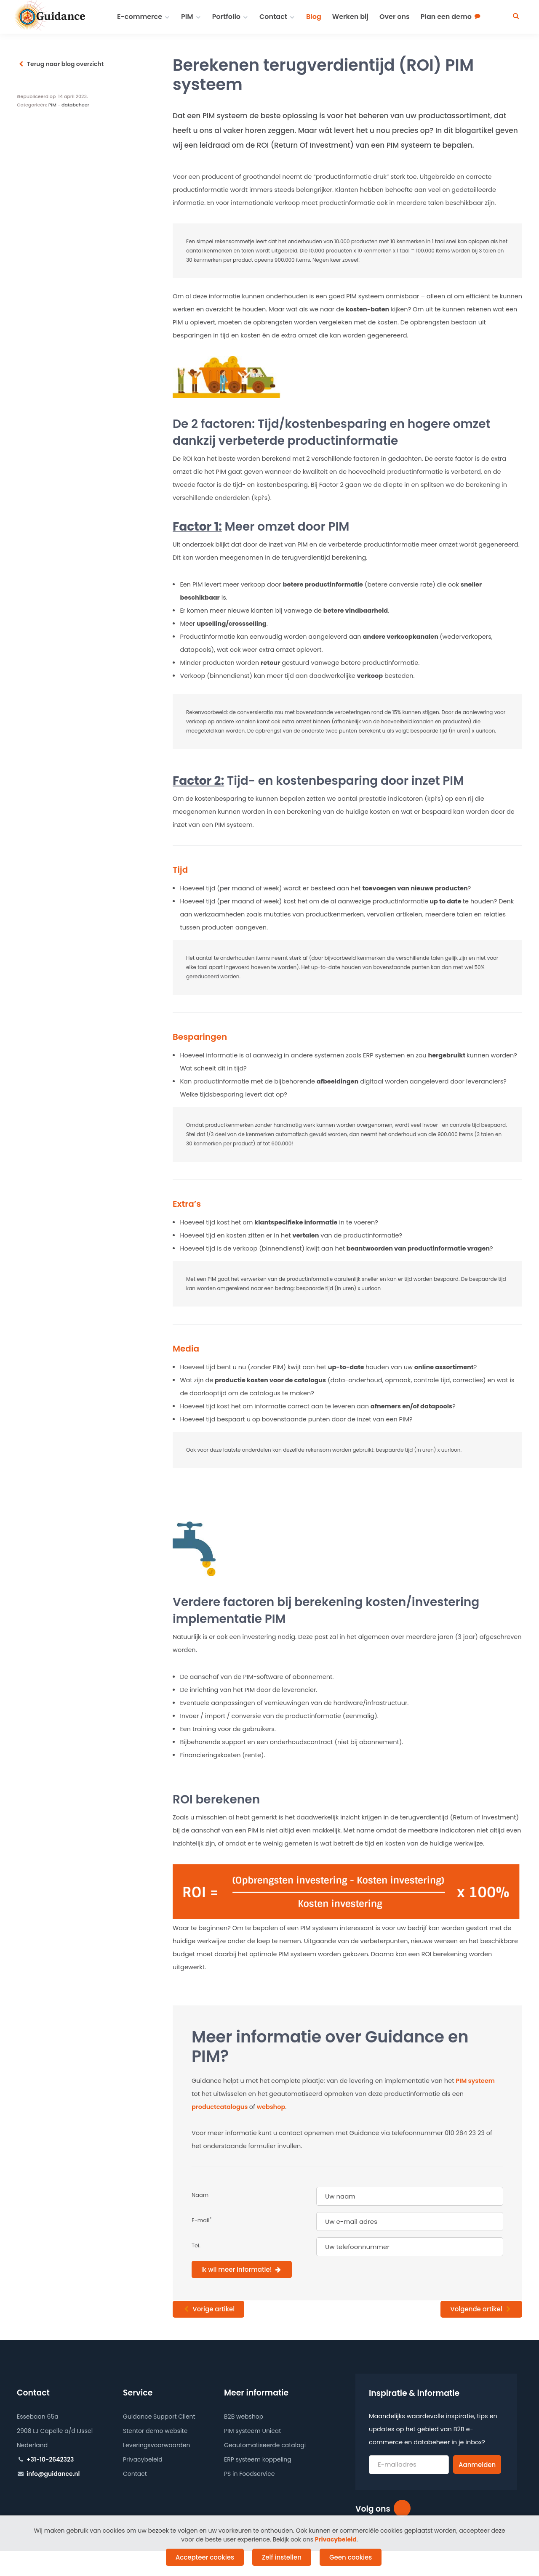 The height and width of the screenshot is (2576, 539). I want to click on B2B webshop, so click(243, 2416).